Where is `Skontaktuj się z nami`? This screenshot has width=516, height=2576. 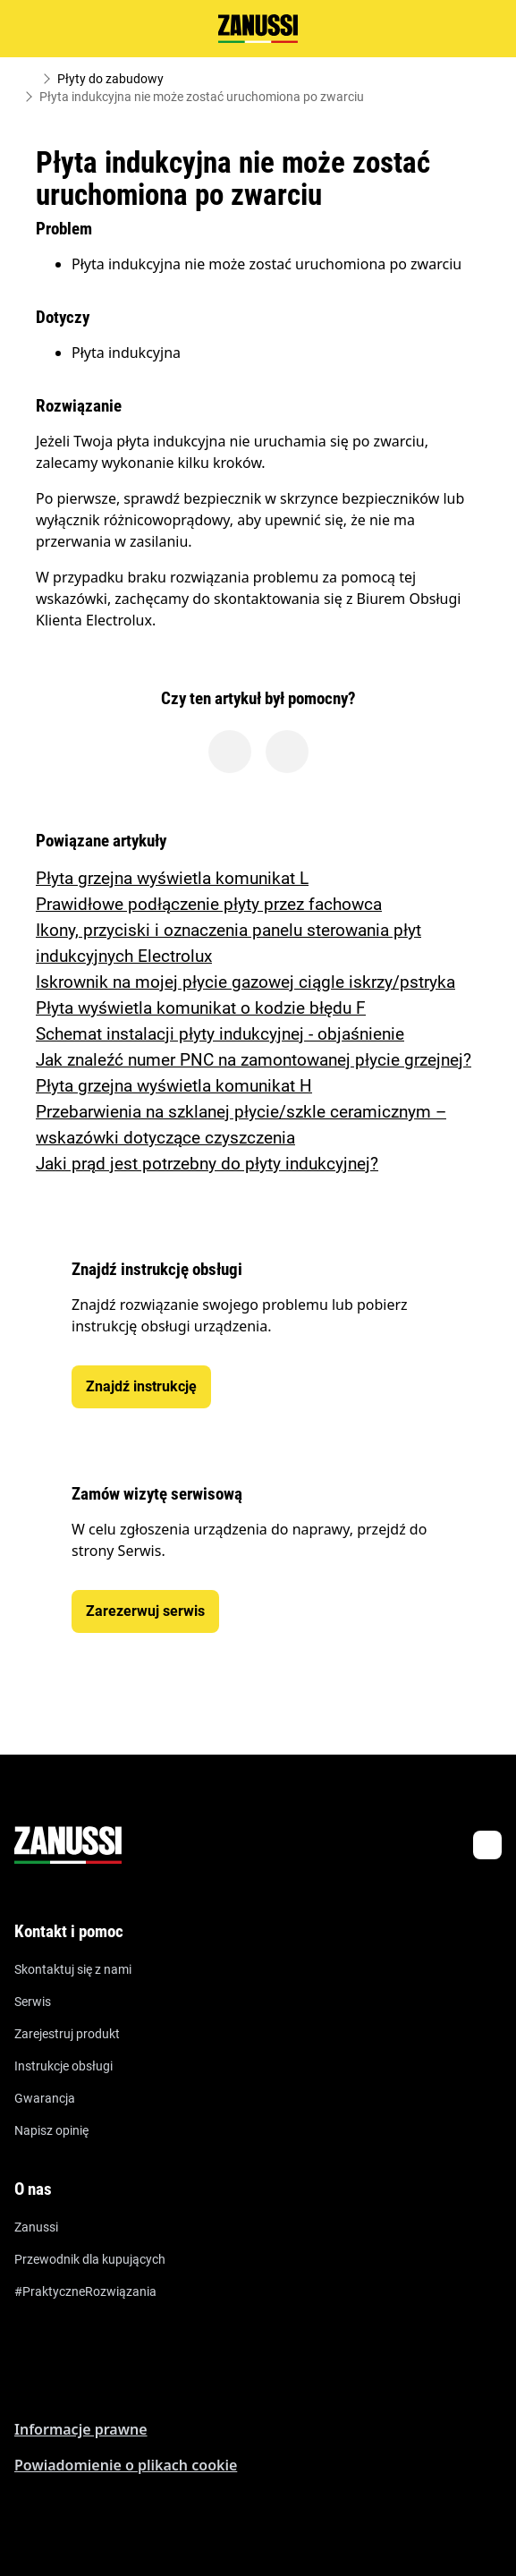
Skontaktuj się z nami is located at coordinates (72, 1969).